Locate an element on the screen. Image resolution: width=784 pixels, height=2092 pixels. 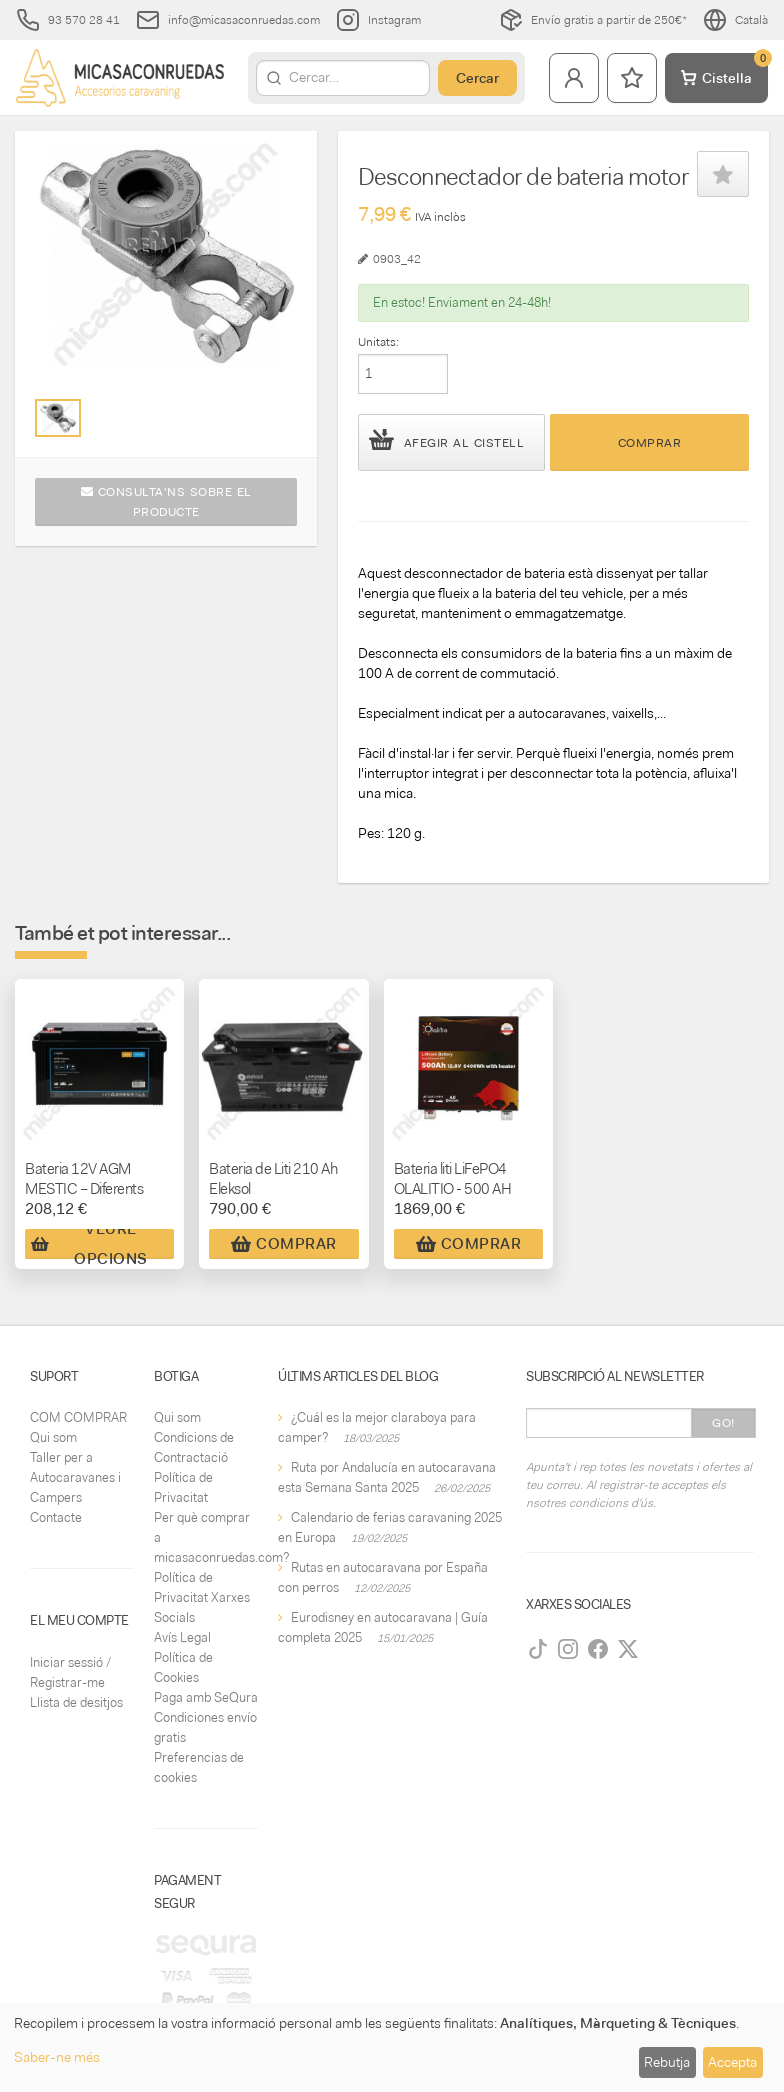
Avís Legal is located at coordinates (182, 1637).